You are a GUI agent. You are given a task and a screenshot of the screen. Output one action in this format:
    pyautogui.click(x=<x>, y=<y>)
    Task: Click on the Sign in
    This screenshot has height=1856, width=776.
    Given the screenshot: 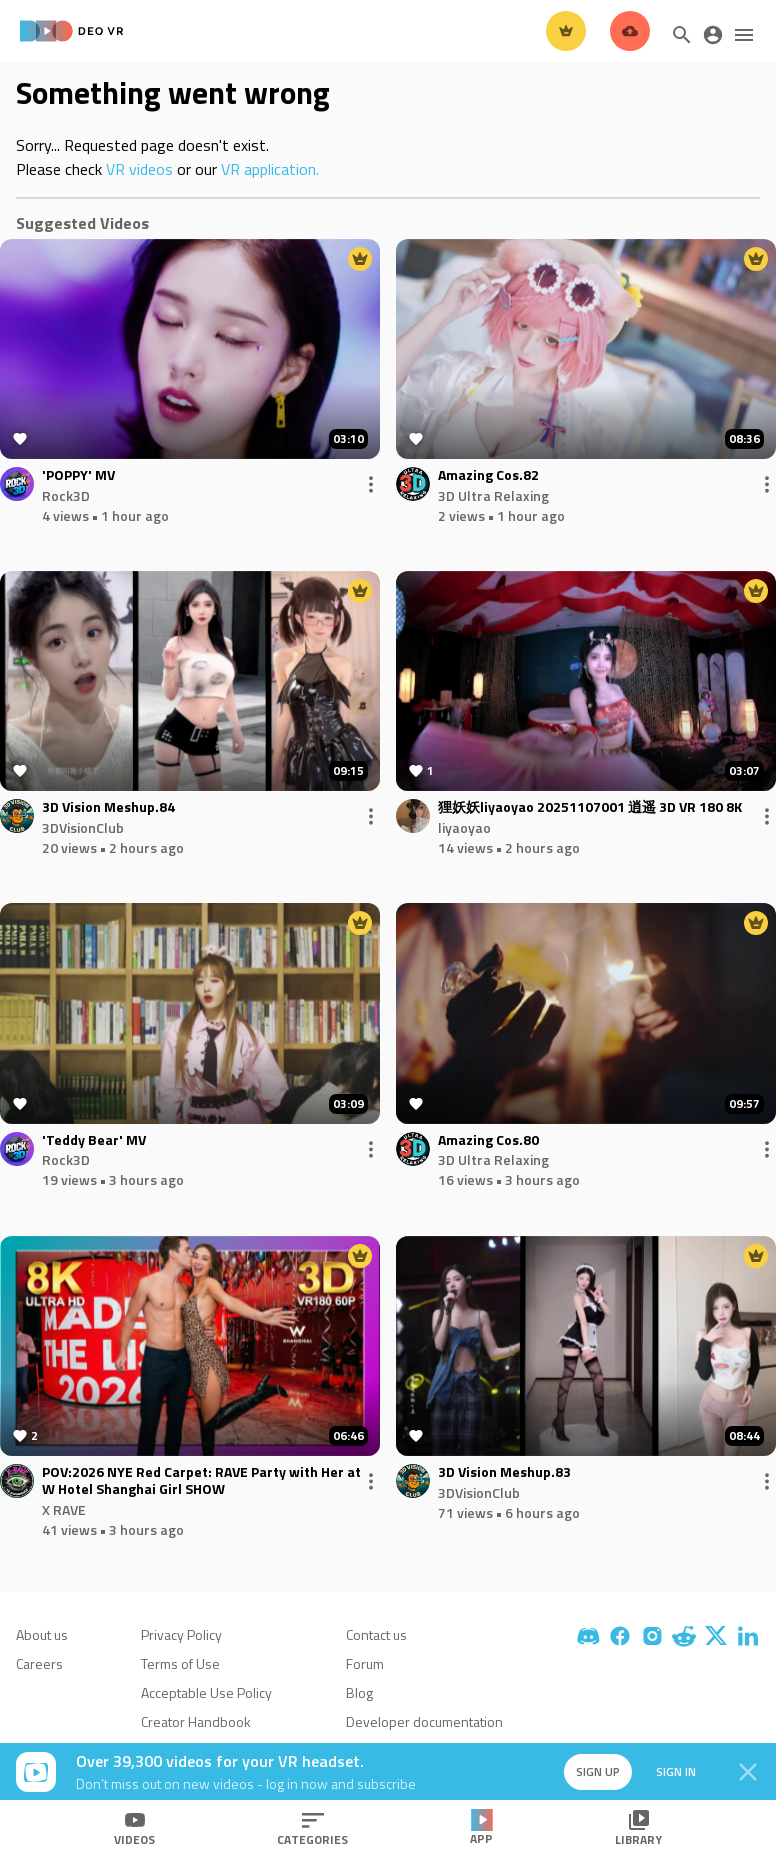 What is the action you would take?
    pyautogui.click(x=676, y=1771)
    